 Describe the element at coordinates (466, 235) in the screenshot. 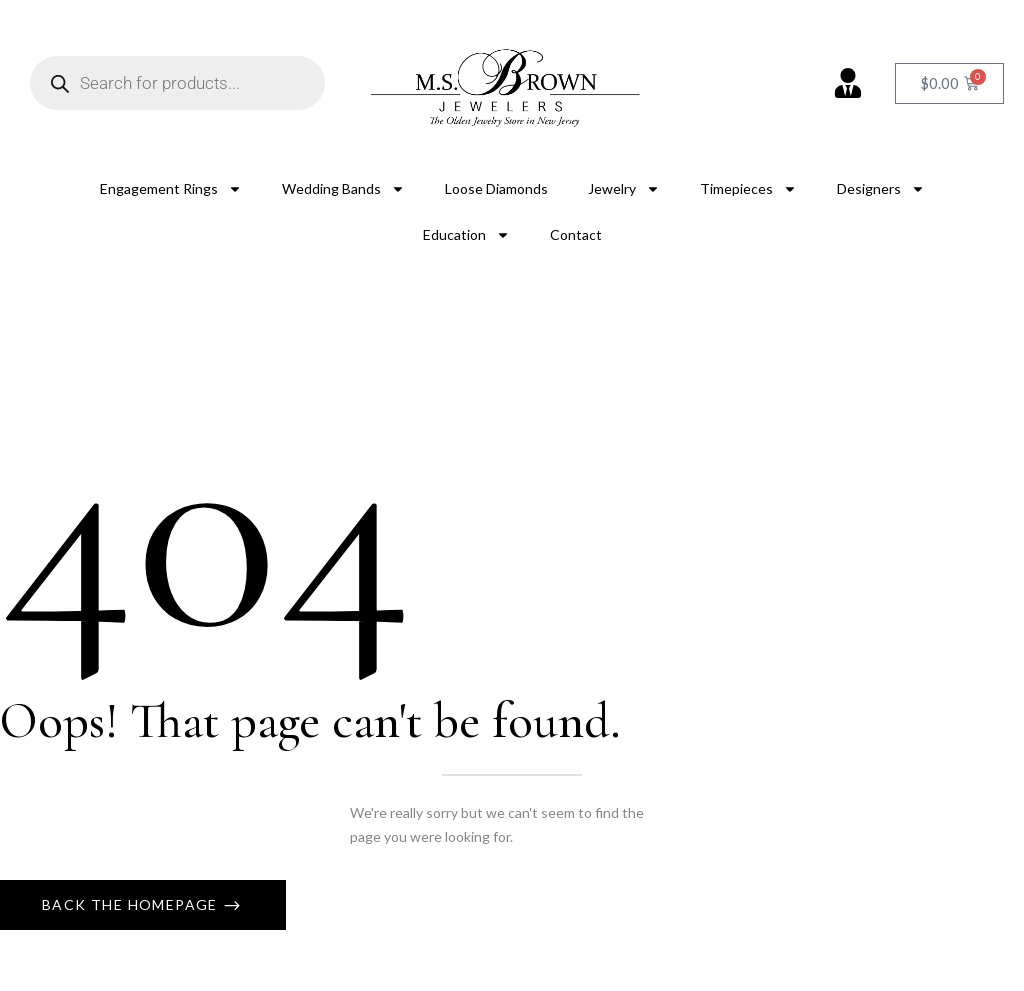

I see `Education` at that location.